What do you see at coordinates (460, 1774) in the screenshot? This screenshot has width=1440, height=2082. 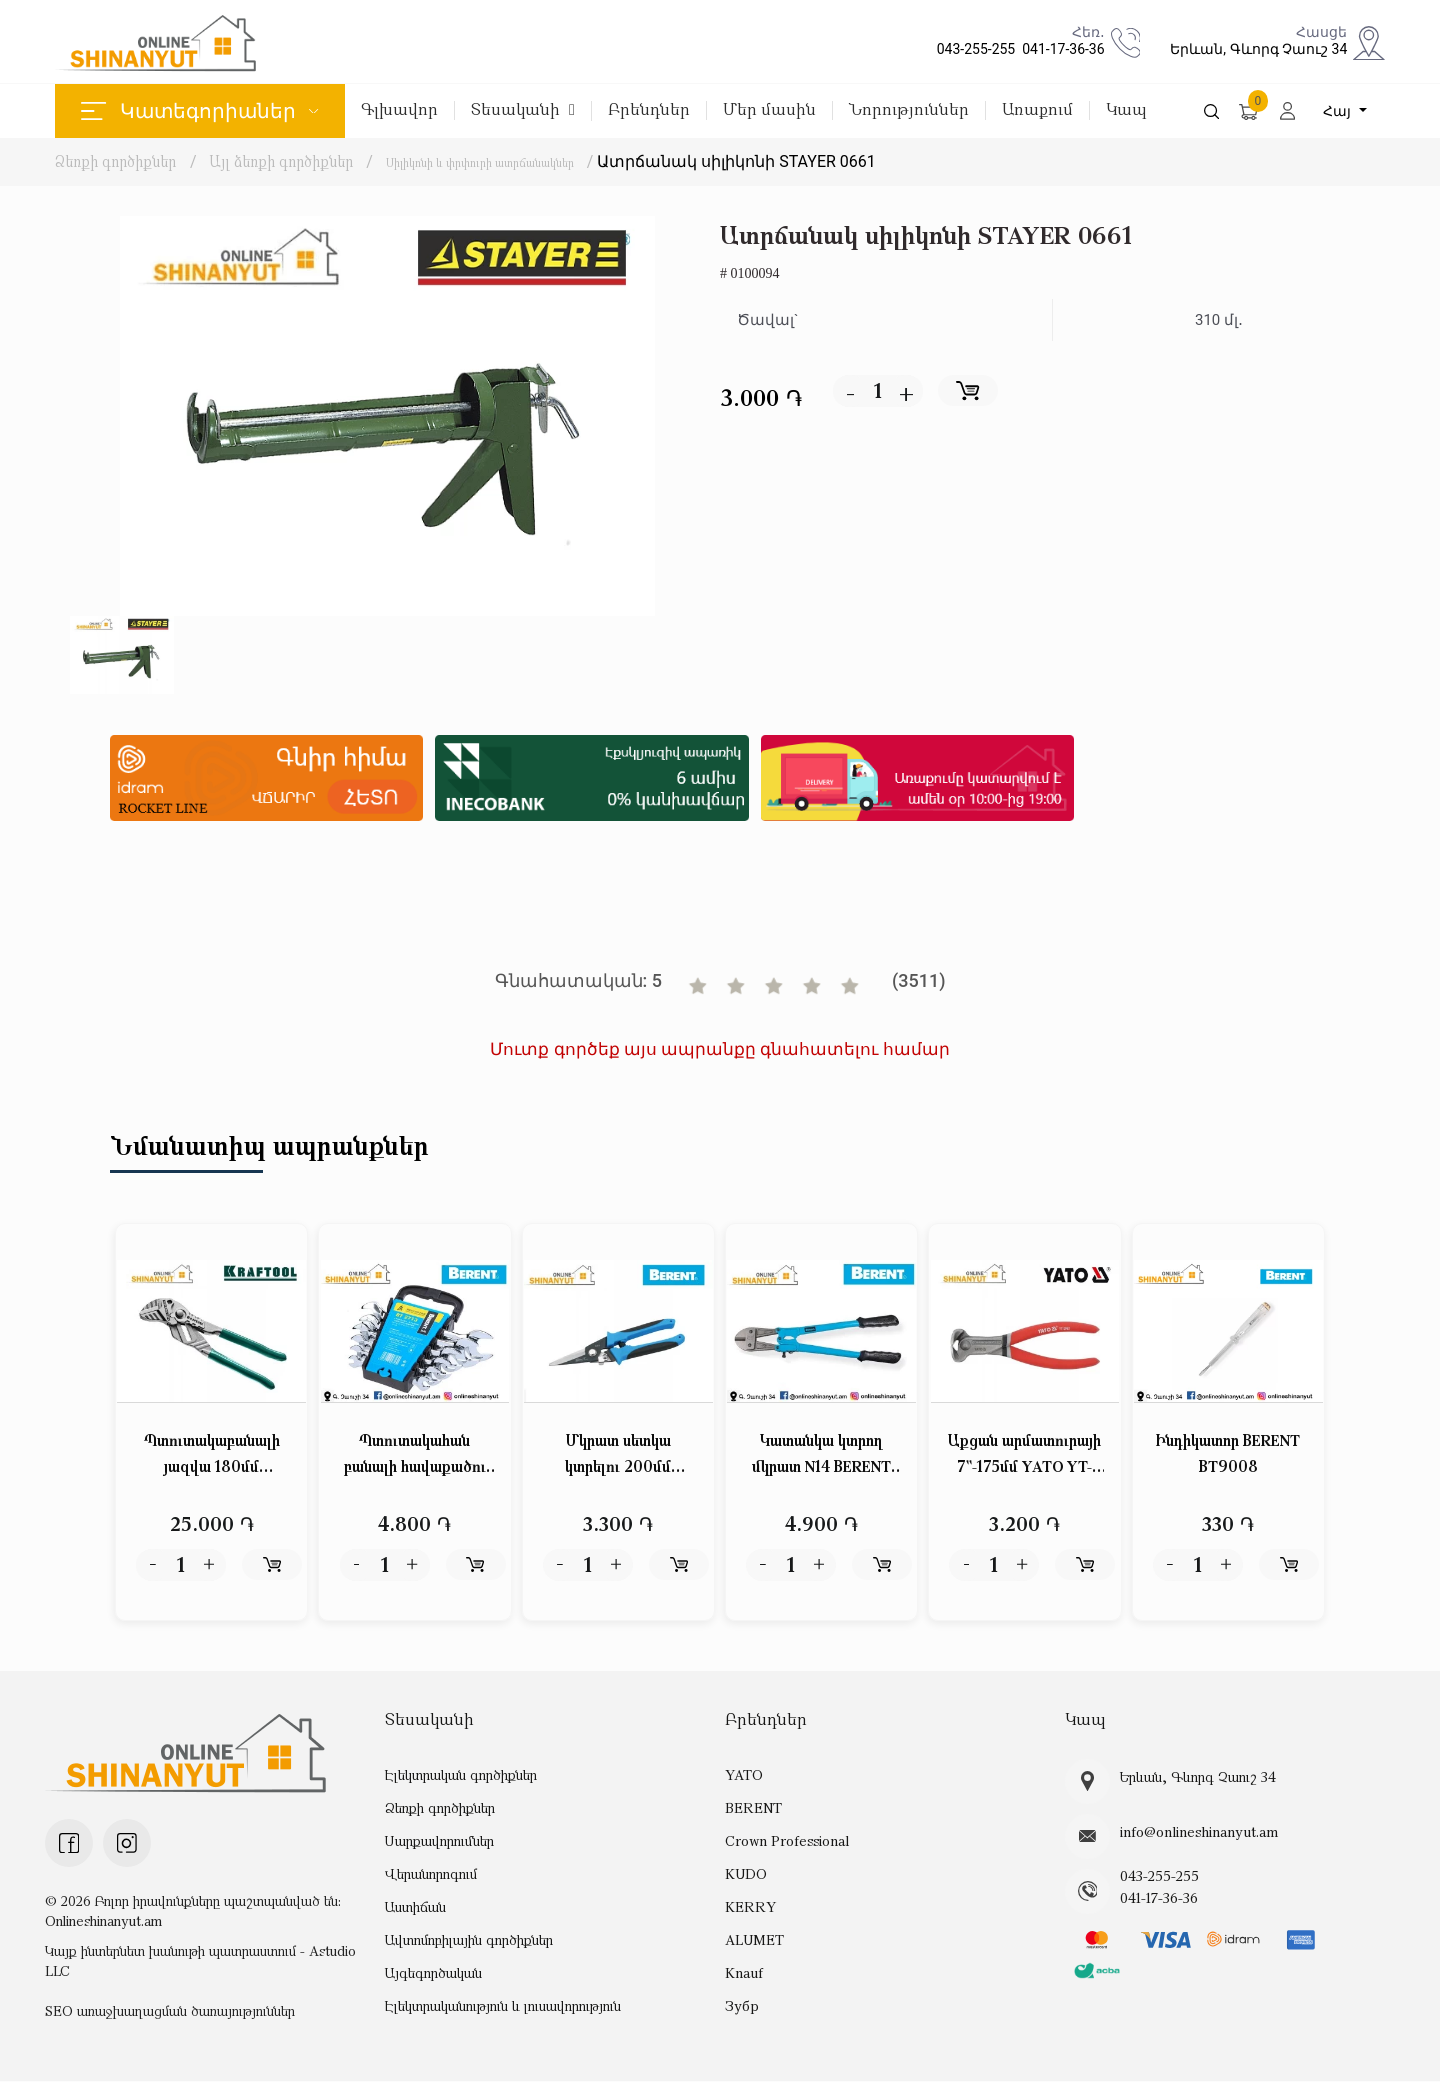 I see `Էլեկտրական գործիքներ` at bounding box center [460, 1774].